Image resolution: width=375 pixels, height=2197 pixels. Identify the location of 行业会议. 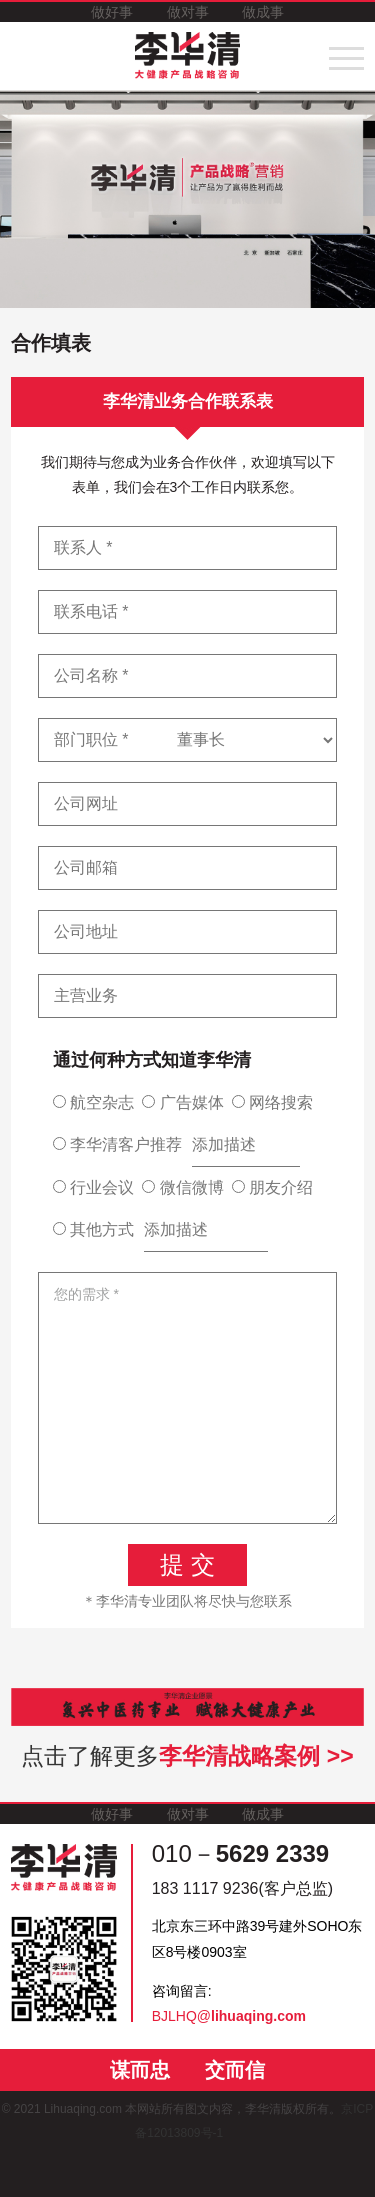
(93, 1187).